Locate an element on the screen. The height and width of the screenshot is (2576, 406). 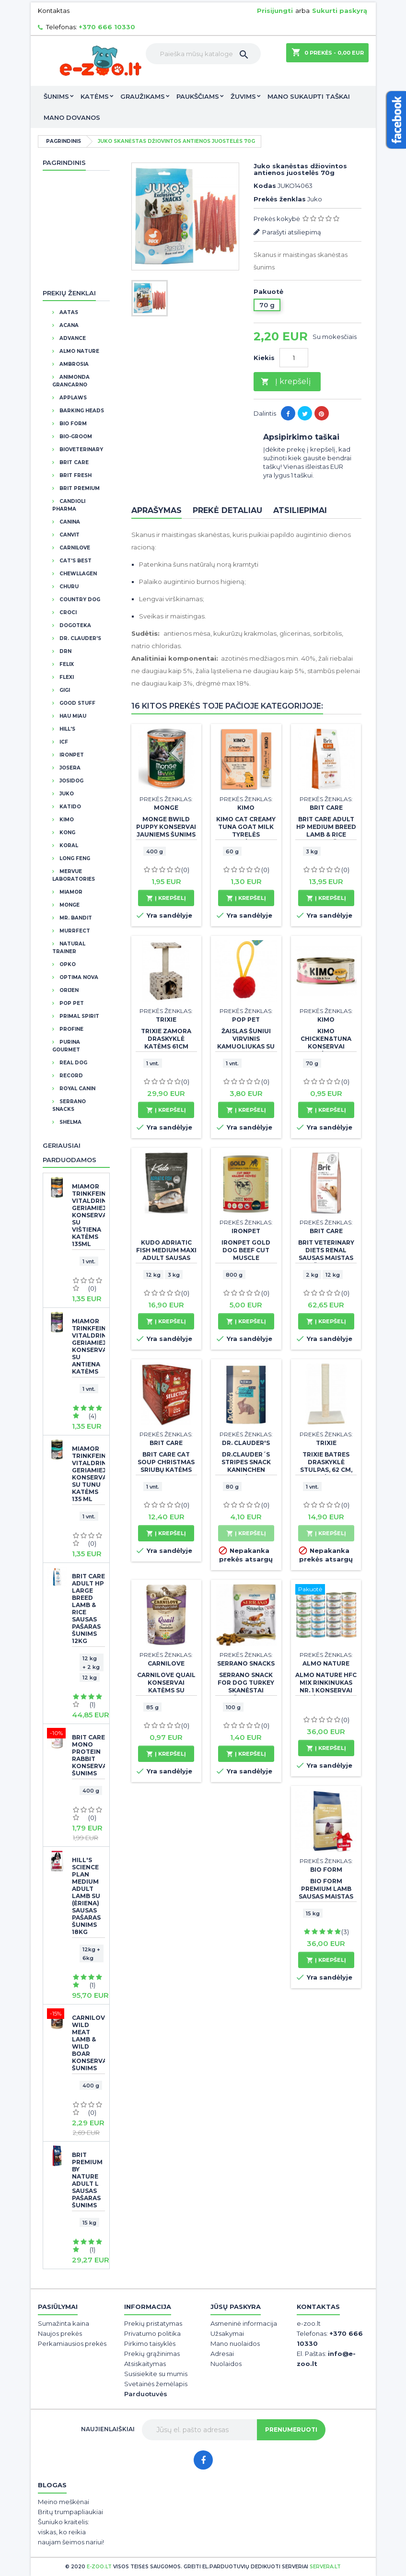
Geriausiai parduodamos is located at coordinates (69, 1153).